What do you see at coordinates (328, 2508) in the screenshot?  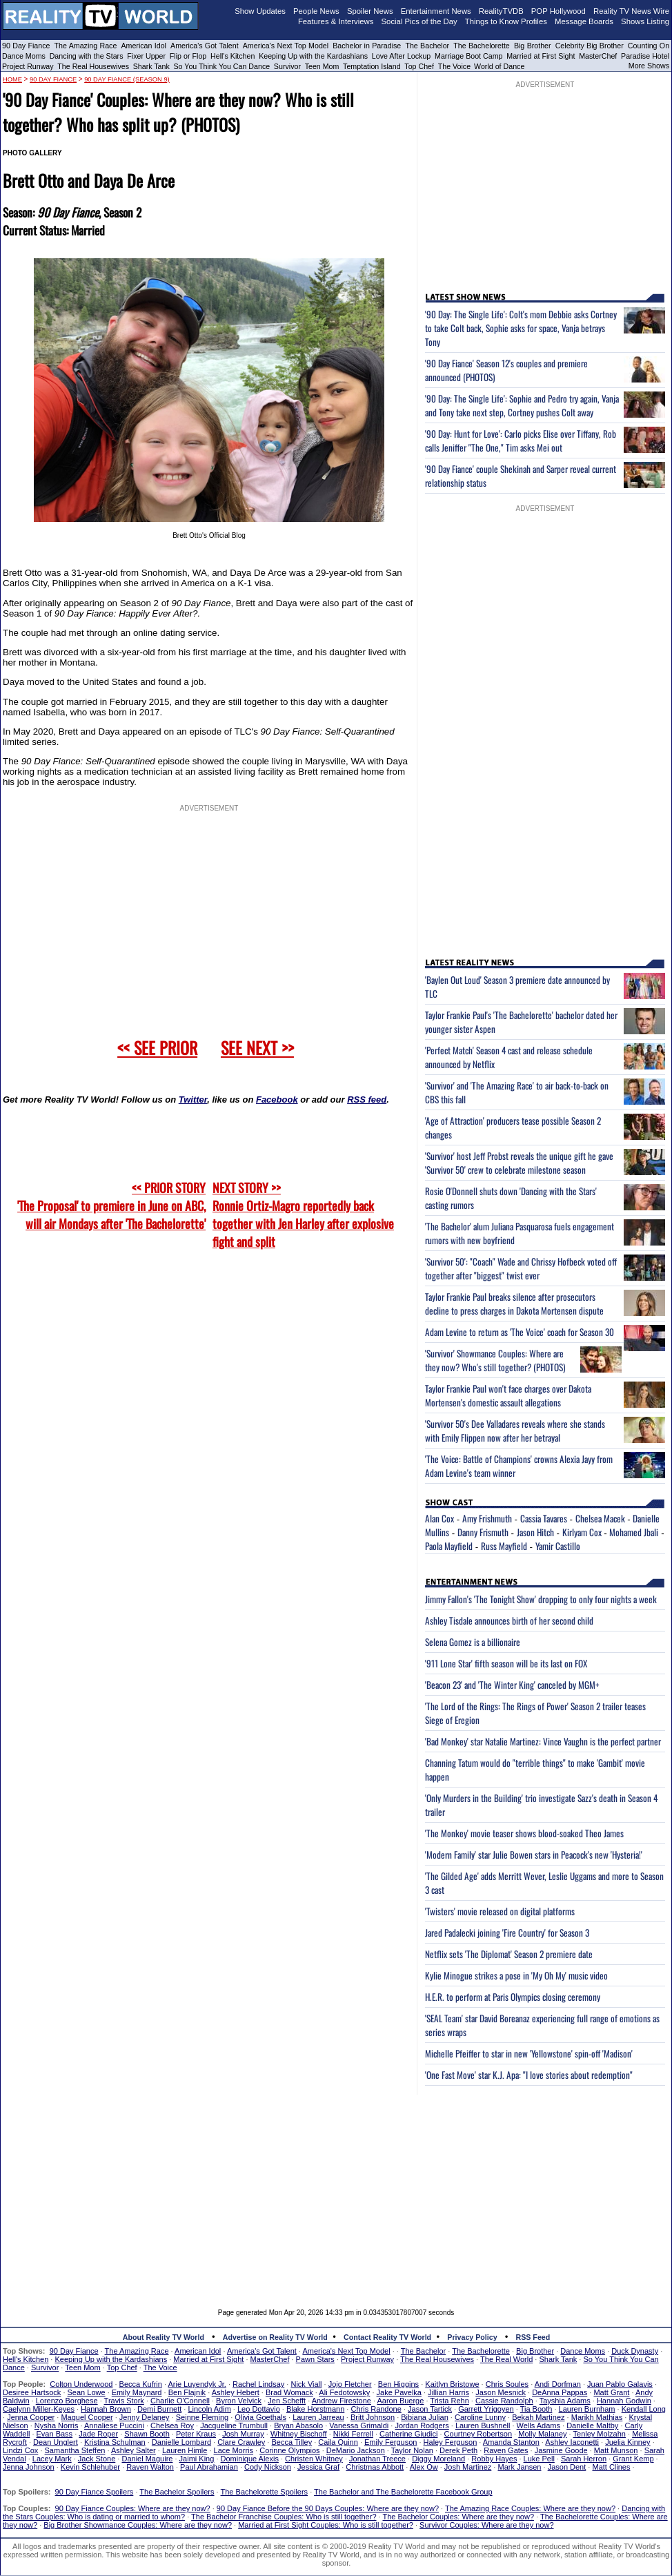 I see `90 Day Fiance Before the 90 Days Couples: Where are they now?` at bounding box center [328, 2508].